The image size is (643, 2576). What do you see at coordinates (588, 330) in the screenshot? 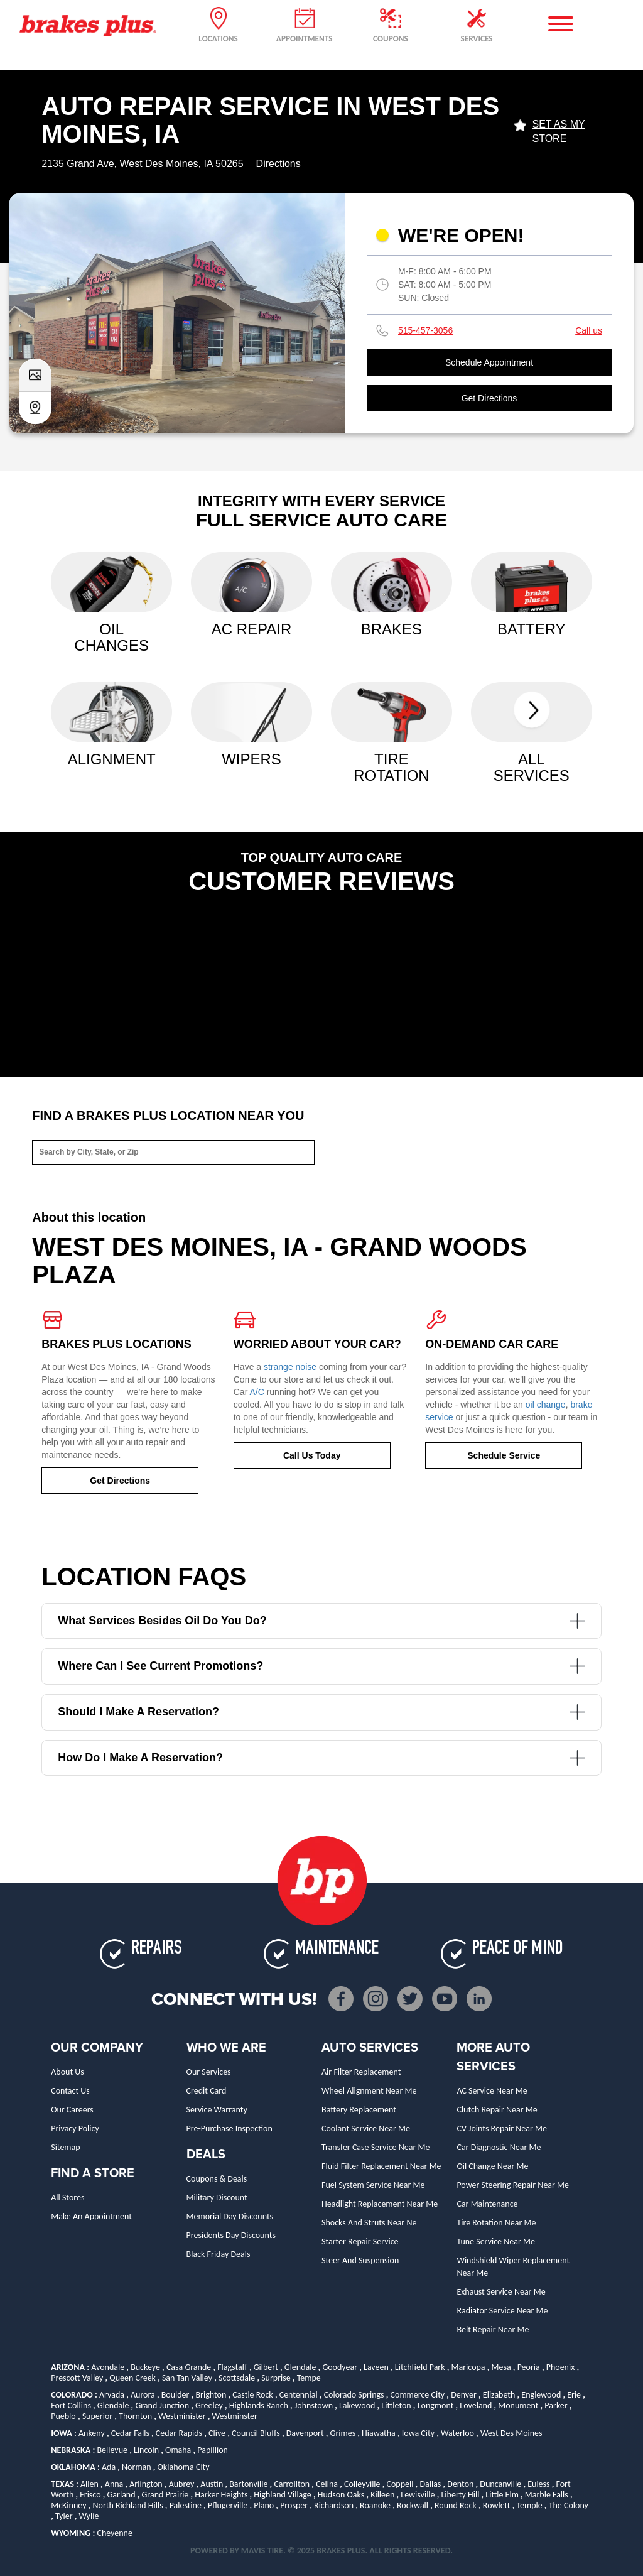
I see `Call us` at bounding box center [588, 330].